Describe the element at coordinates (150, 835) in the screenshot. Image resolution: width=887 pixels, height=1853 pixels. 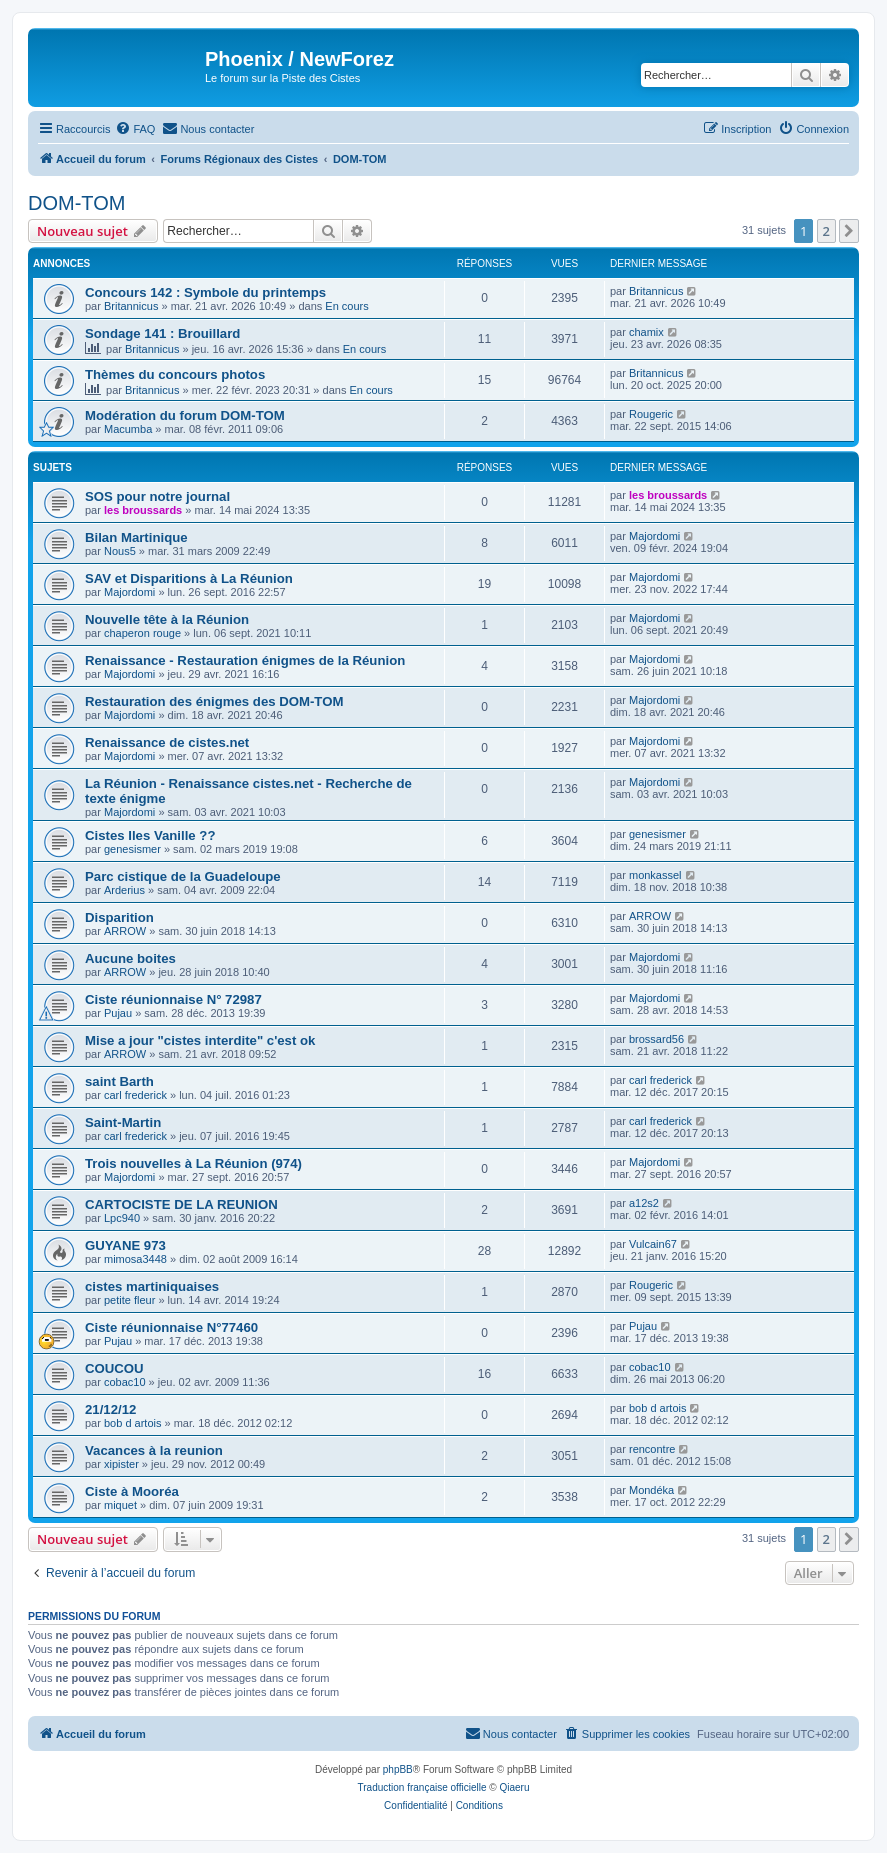
I see `Cistes Iles Vanille ??` at that location.